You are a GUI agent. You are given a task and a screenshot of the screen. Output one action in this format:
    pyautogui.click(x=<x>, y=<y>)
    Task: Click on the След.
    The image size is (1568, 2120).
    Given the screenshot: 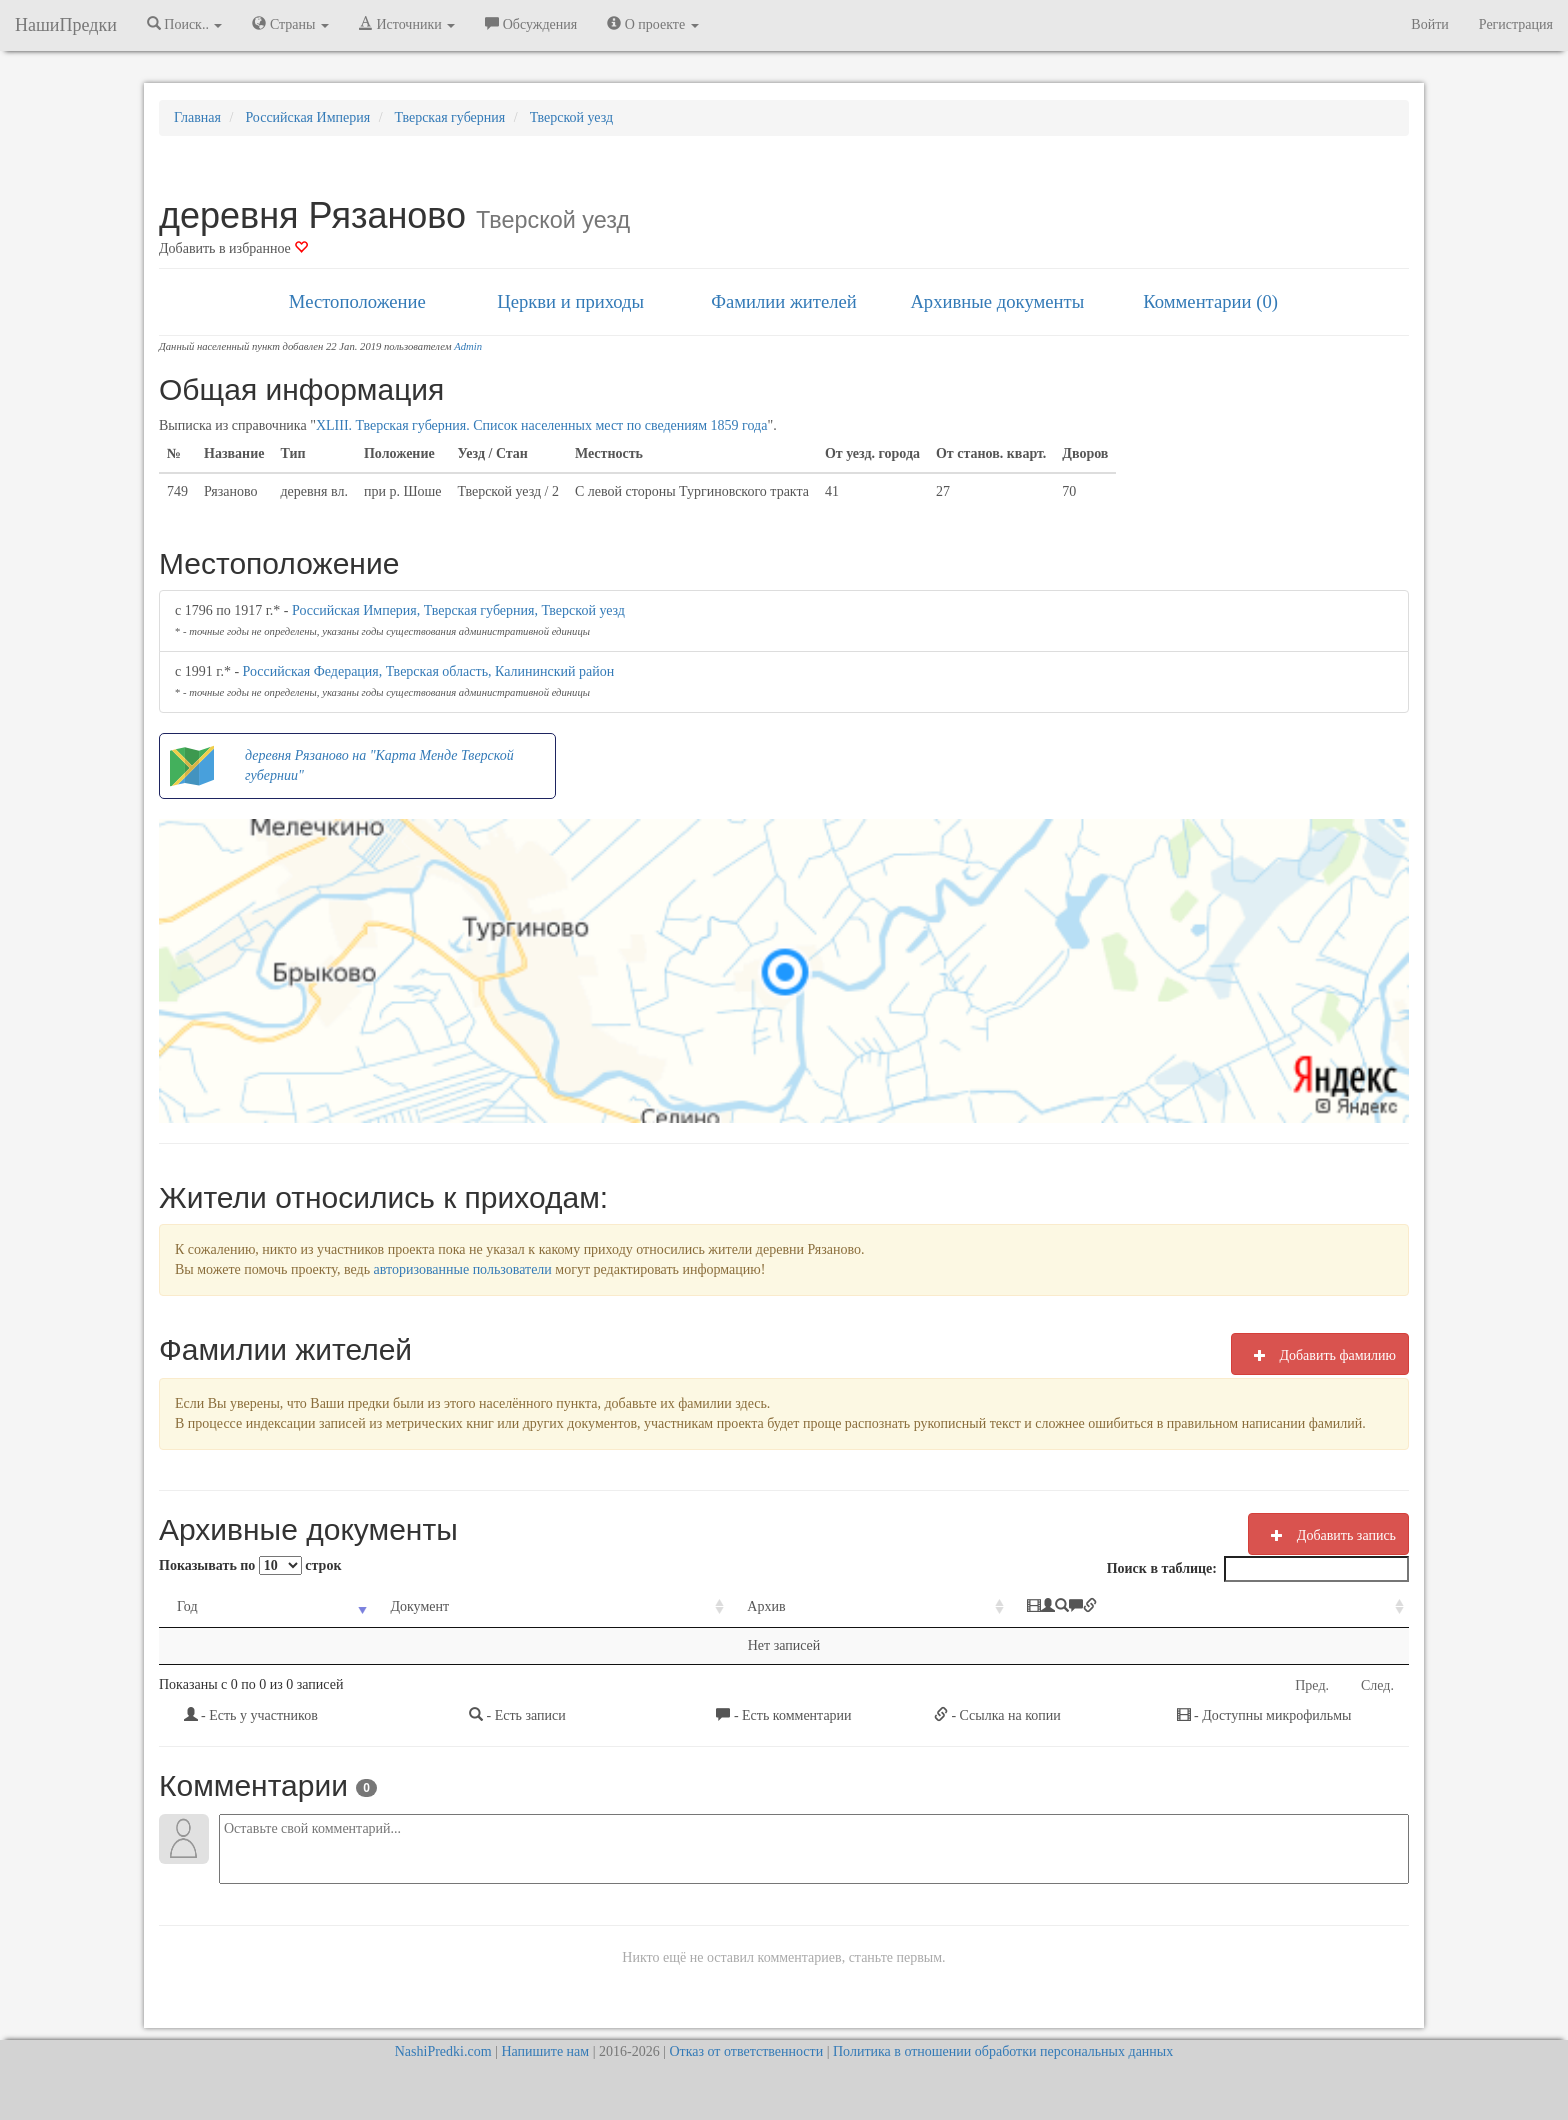 What is the action you would take?
    pyautogui.click(x=1377, y=1685)
    